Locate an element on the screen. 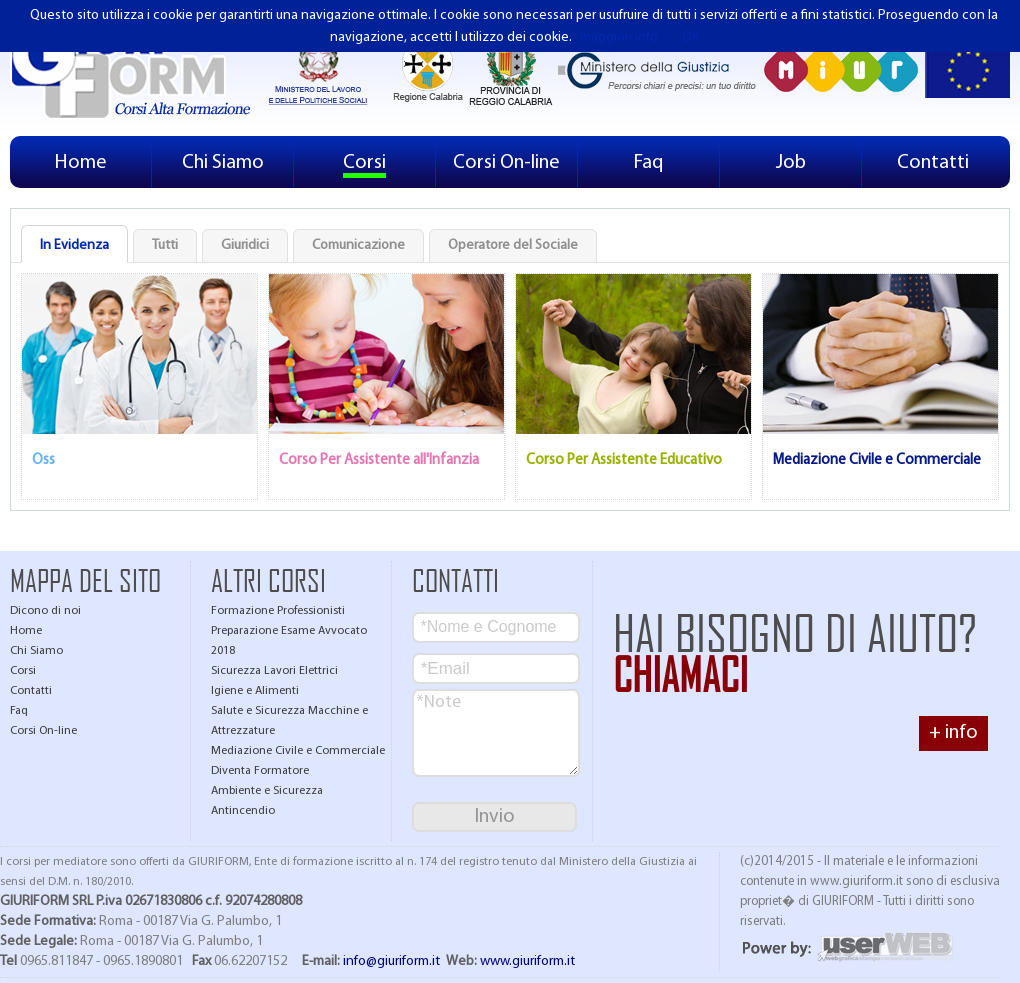 Image resolution: width=1020 pixels, height=983 pixels. info@giuriform.it is located at coordinates (391, 961).